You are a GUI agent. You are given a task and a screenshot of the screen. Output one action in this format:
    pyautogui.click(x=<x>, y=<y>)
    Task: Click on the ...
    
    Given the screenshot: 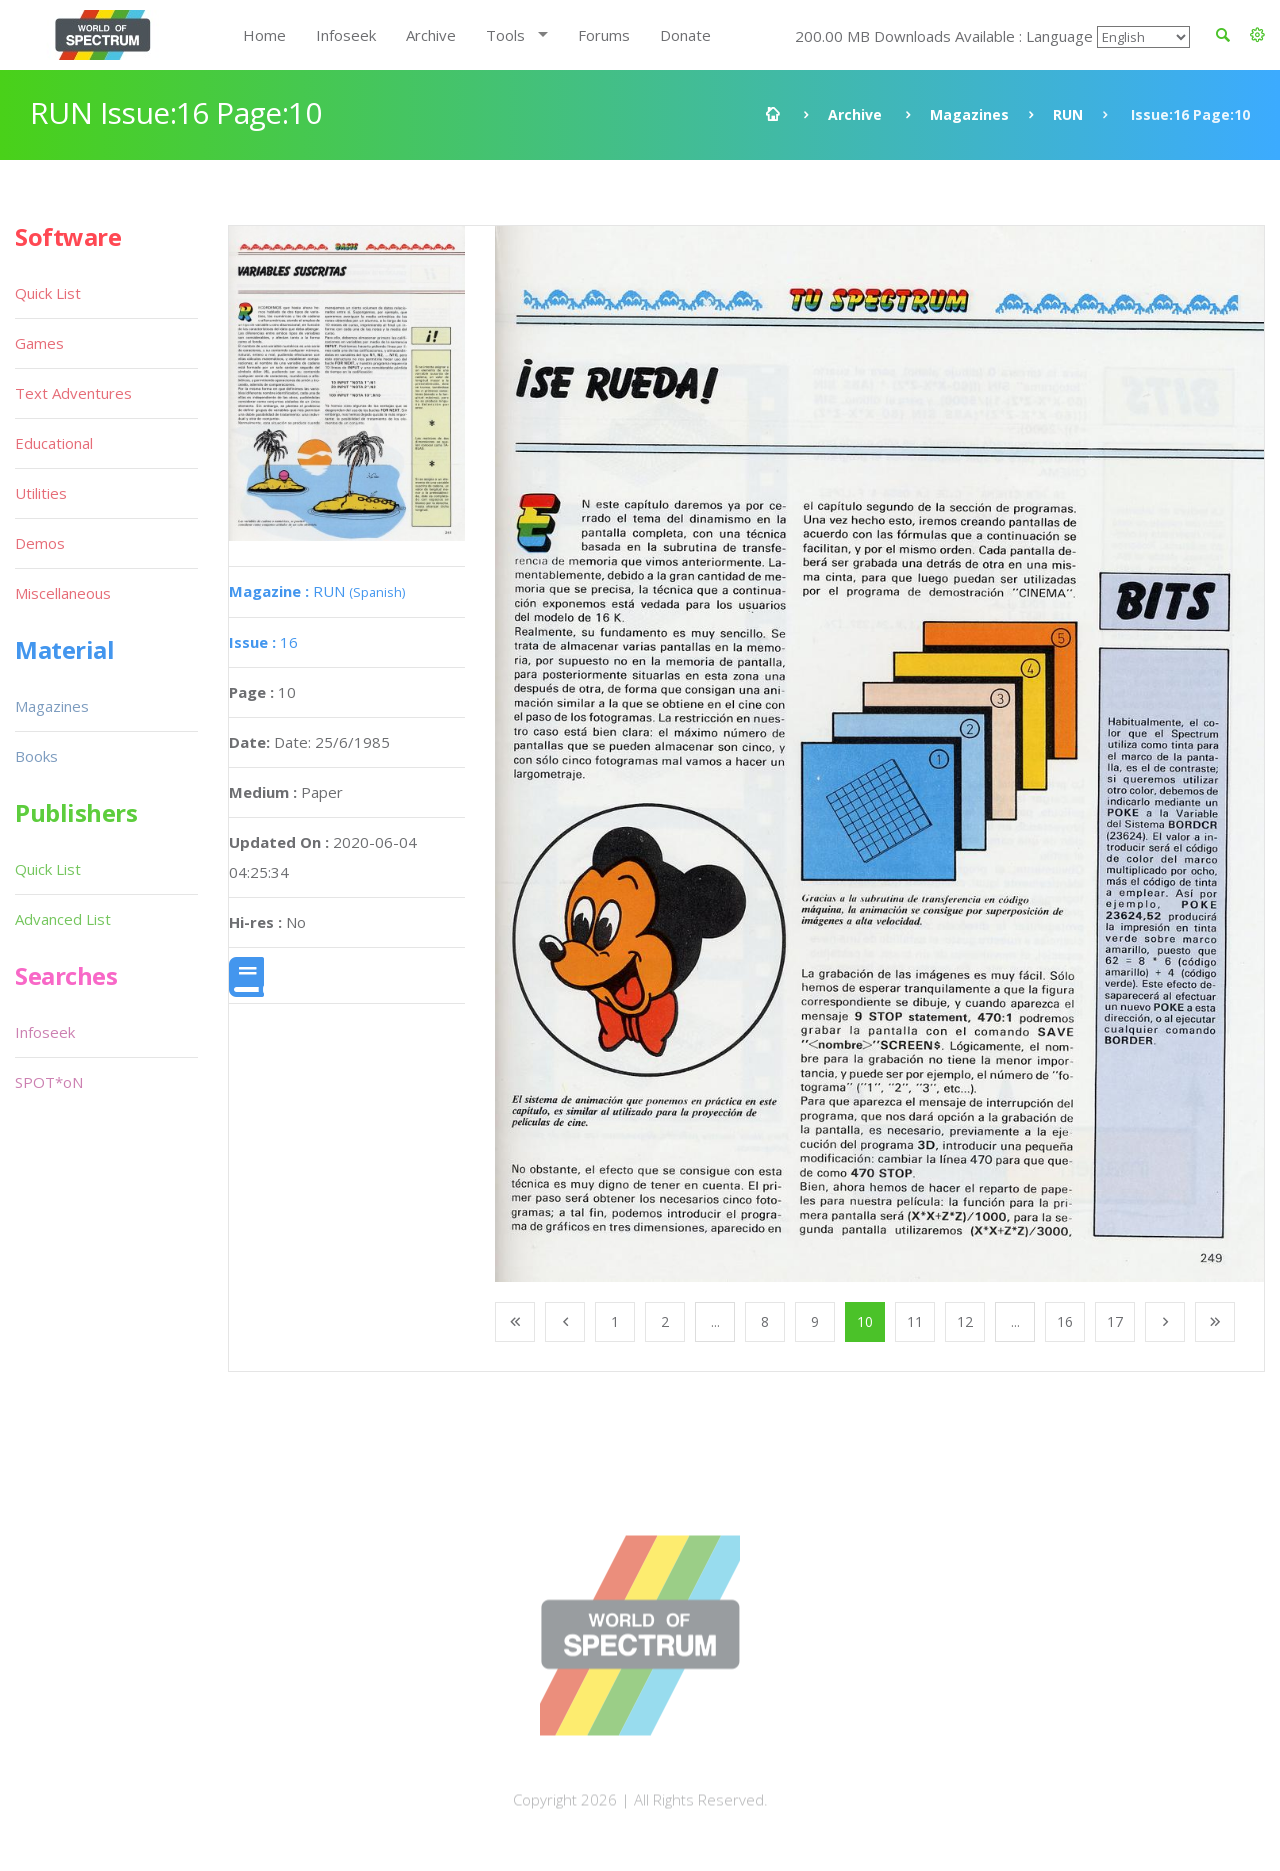 What is the action you would take?
    pyautogui.click(x=715, y=1321)
    